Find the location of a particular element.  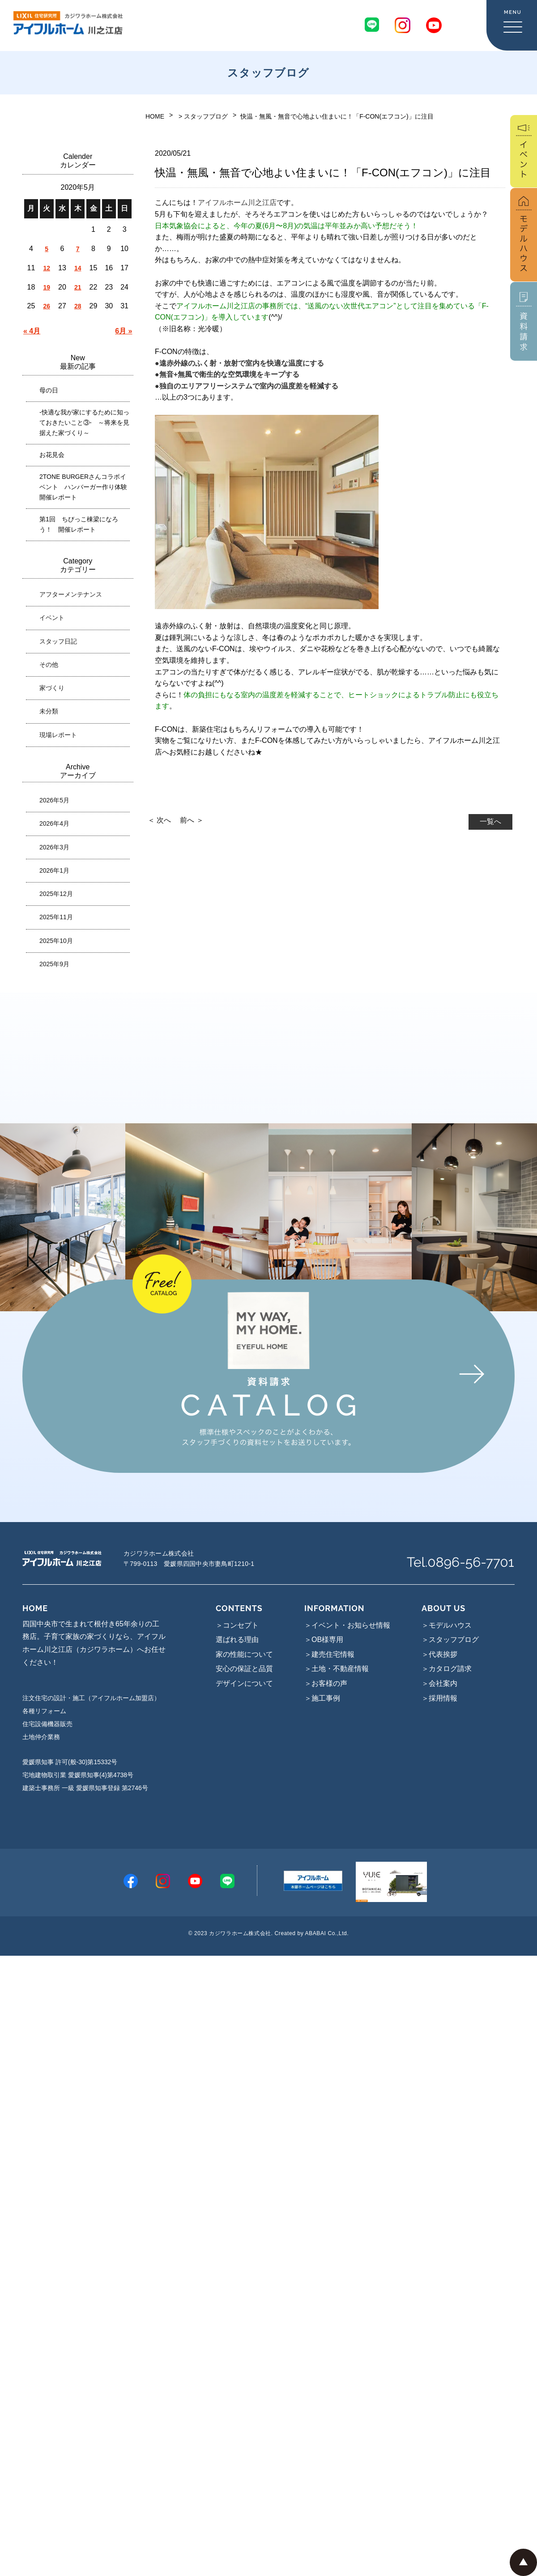

2025年11月 is located at coordinates (56, 917).